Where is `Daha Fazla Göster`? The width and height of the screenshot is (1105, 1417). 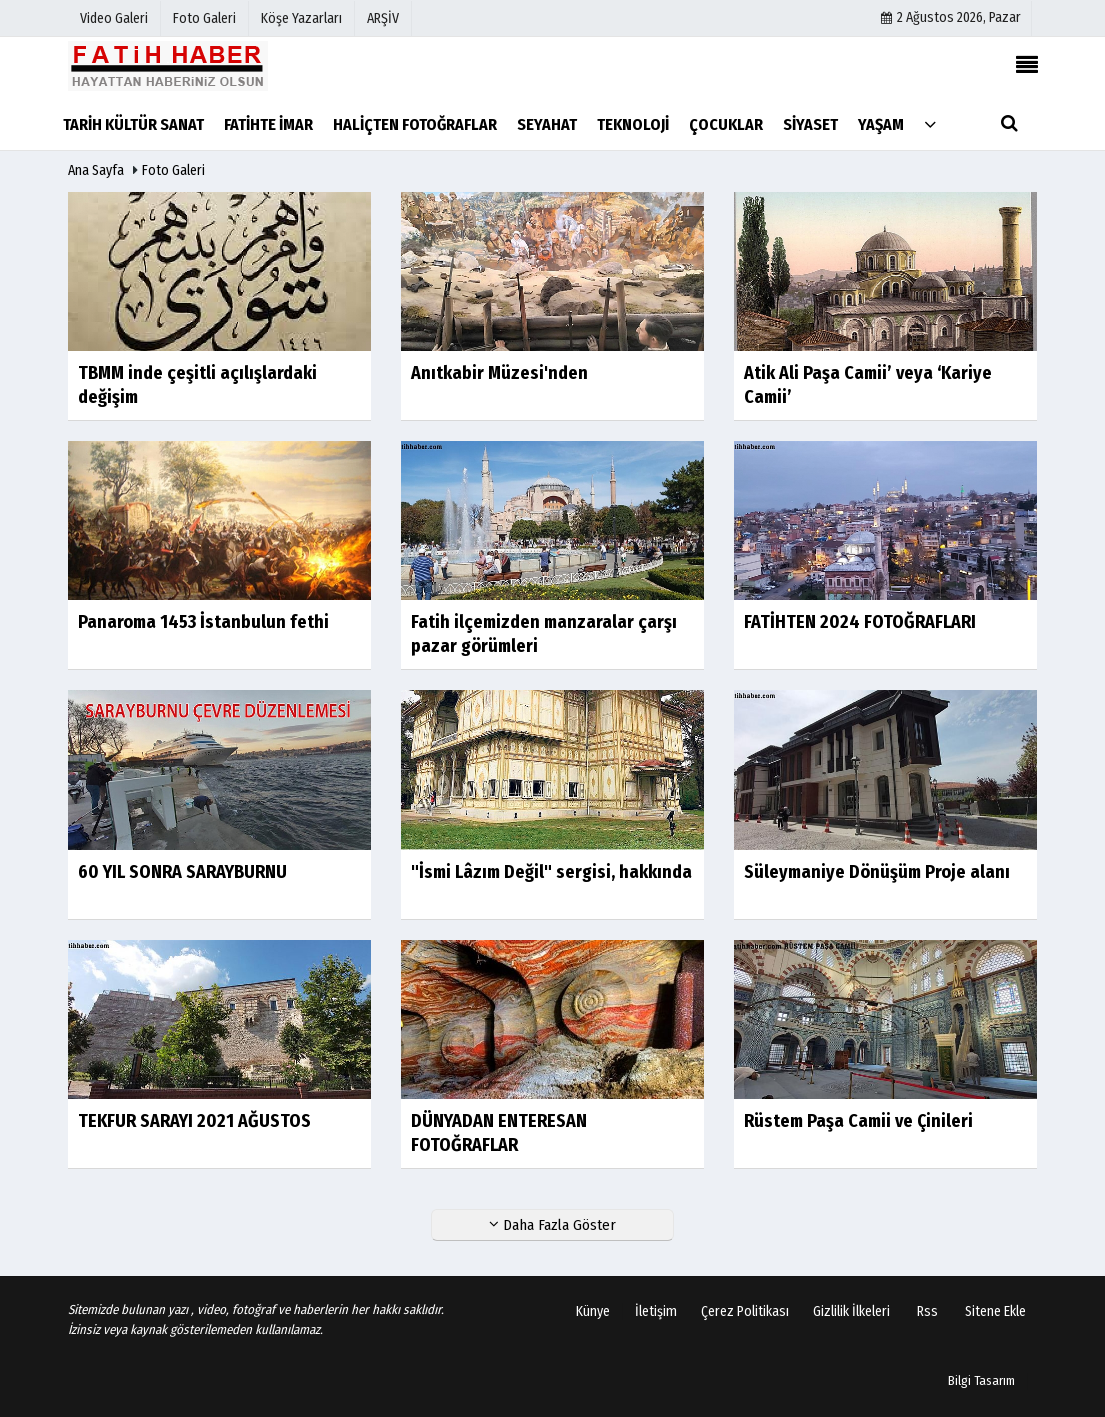 Daha Fazla Göster is located at coordinates (552, 1225).